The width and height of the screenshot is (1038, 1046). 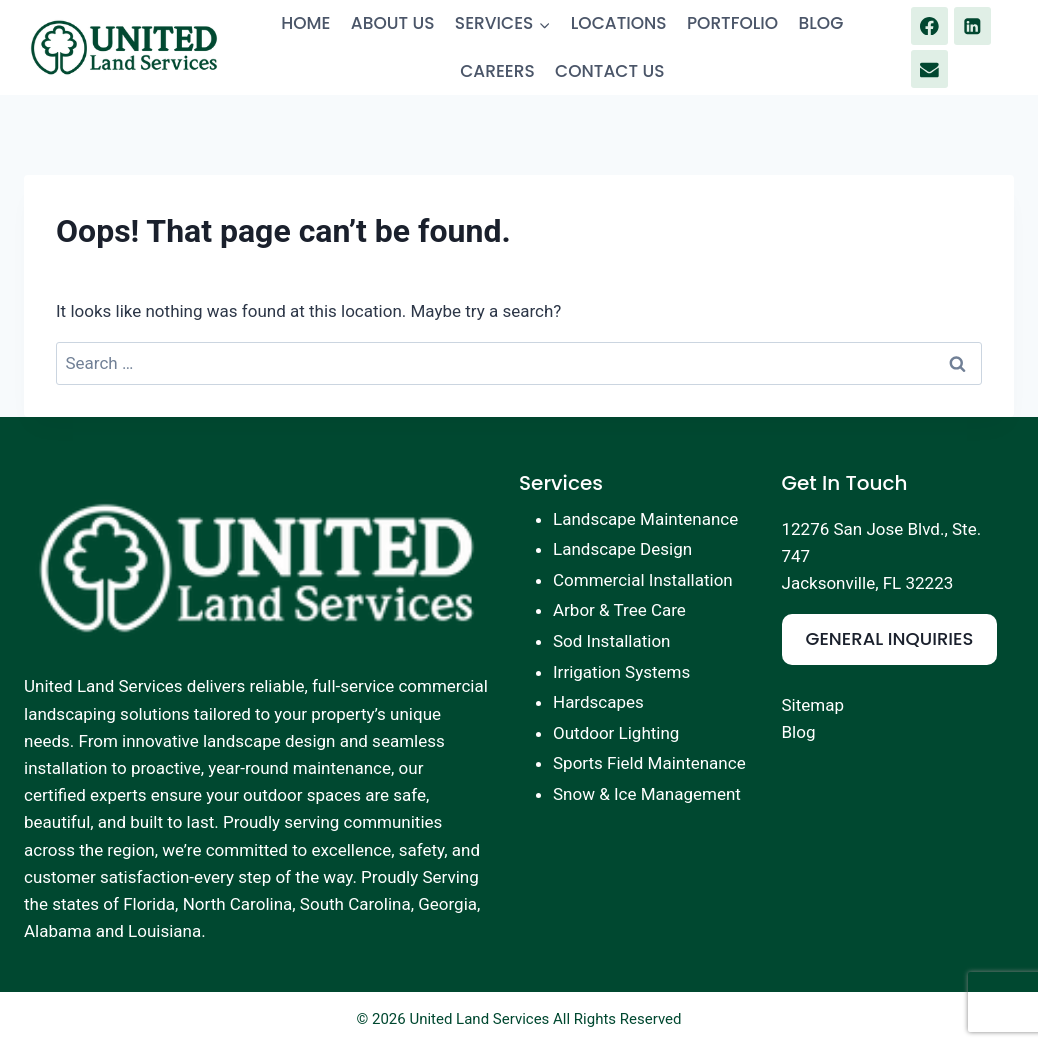 What do you see at coordinates (929, 68) in the screenshot?
I see `[Email]` at bounding box center [929, 68].